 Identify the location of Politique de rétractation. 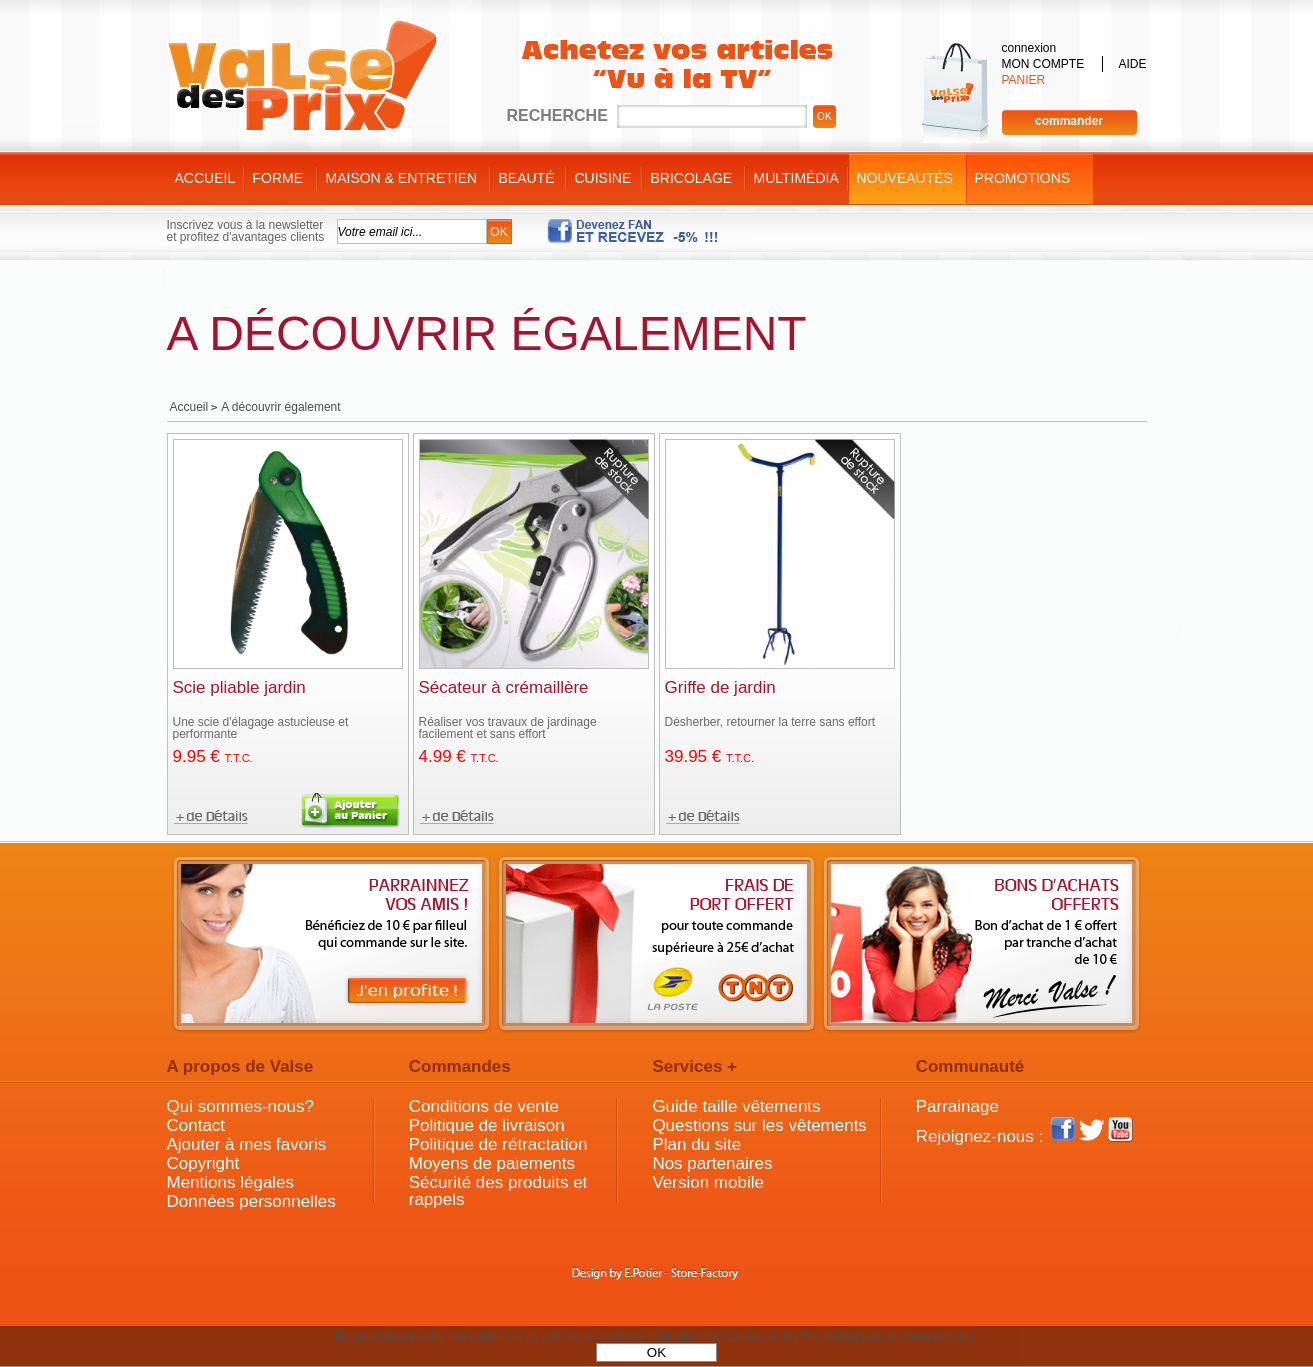
(498, 1144).